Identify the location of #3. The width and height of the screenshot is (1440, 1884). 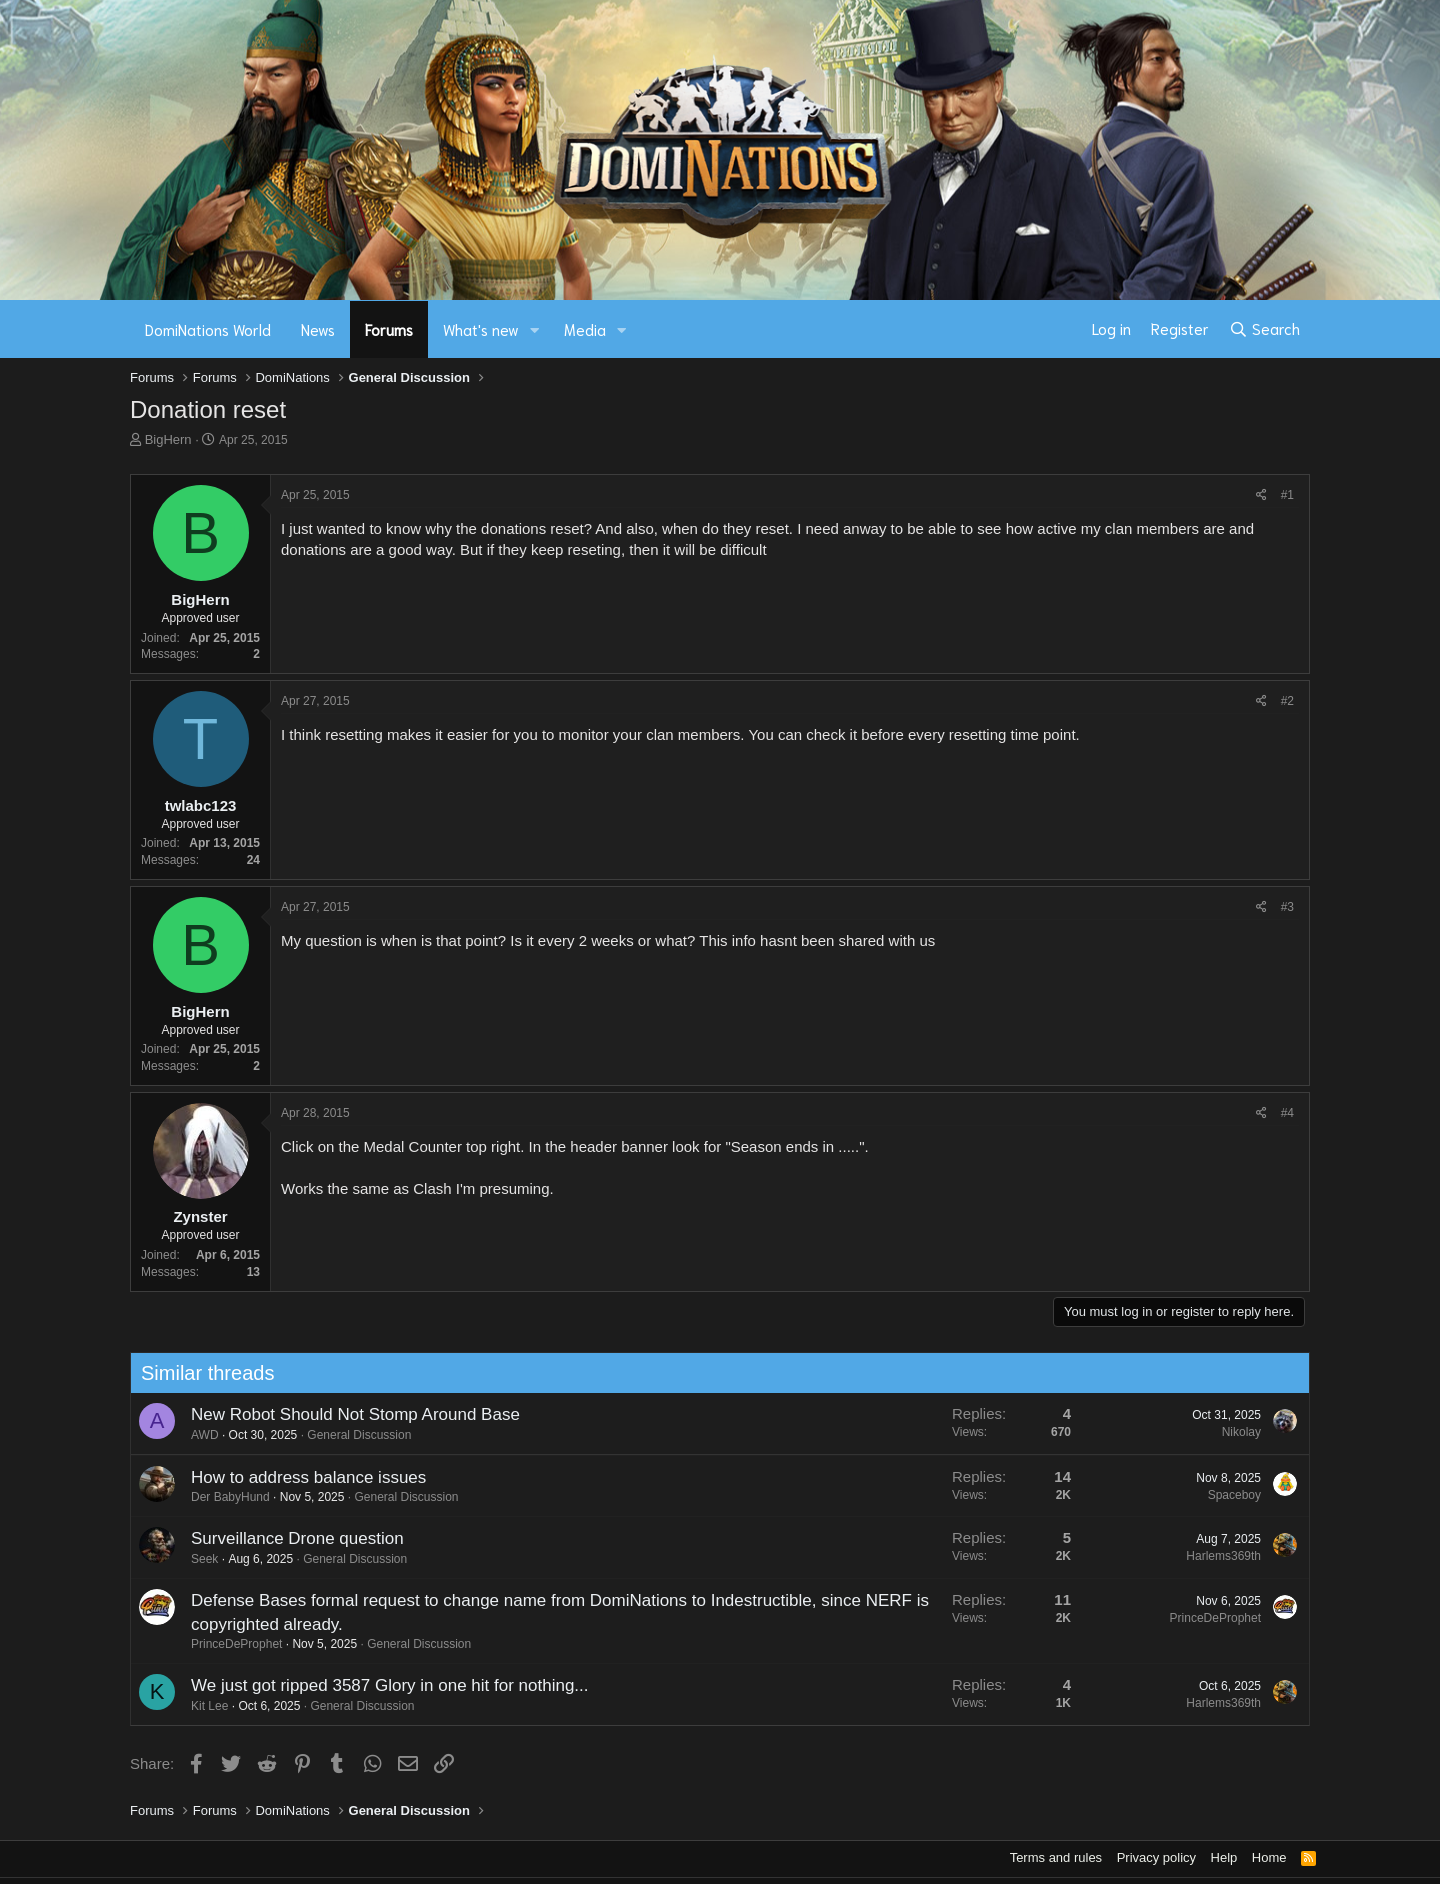
(1287, 907).